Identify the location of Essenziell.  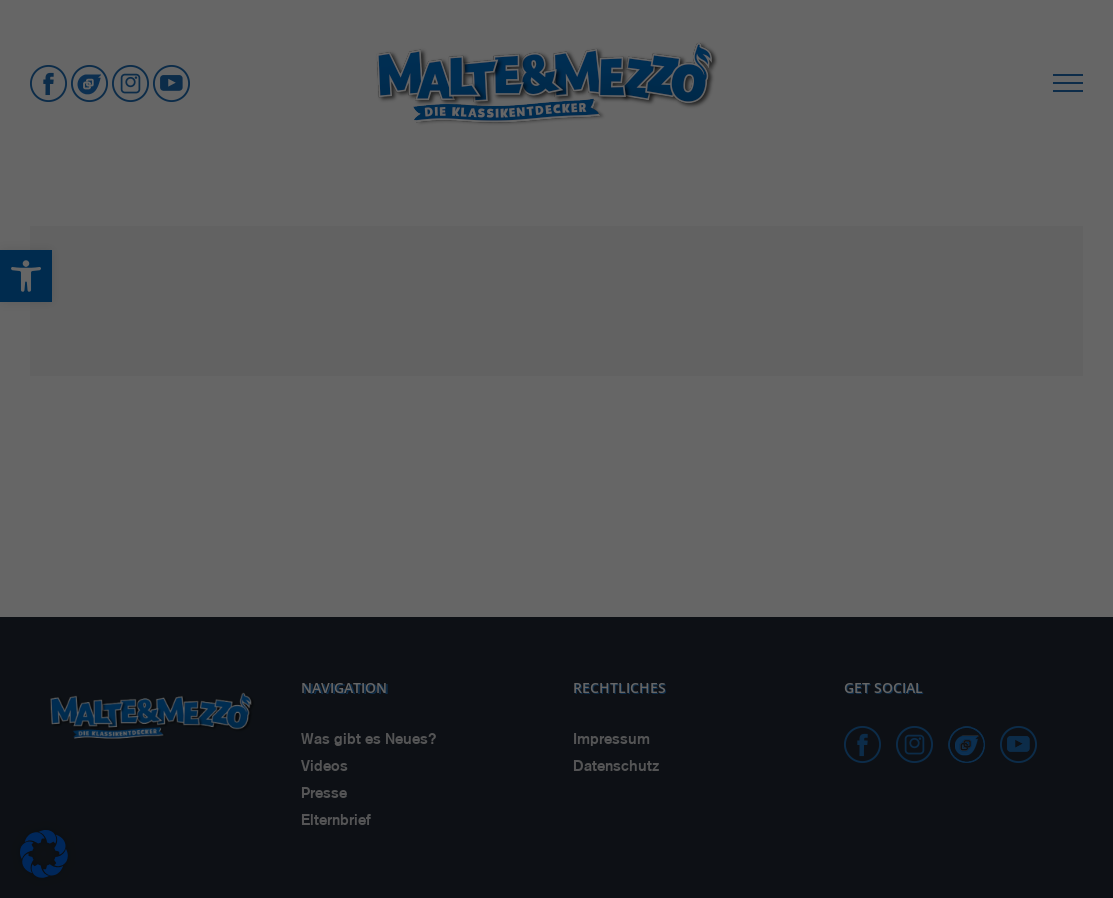
(370, 582).